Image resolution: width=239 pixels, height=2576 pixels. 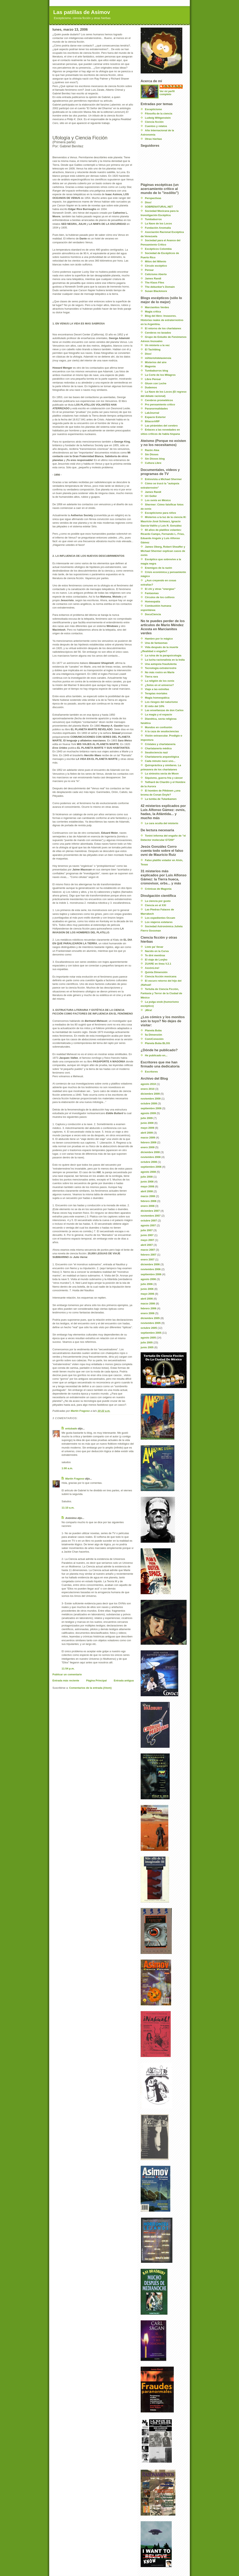 What do you see at coordinates (156, 265) in the screenshot?
I see `Círculo escéptico` at bounding box center [156, 265].